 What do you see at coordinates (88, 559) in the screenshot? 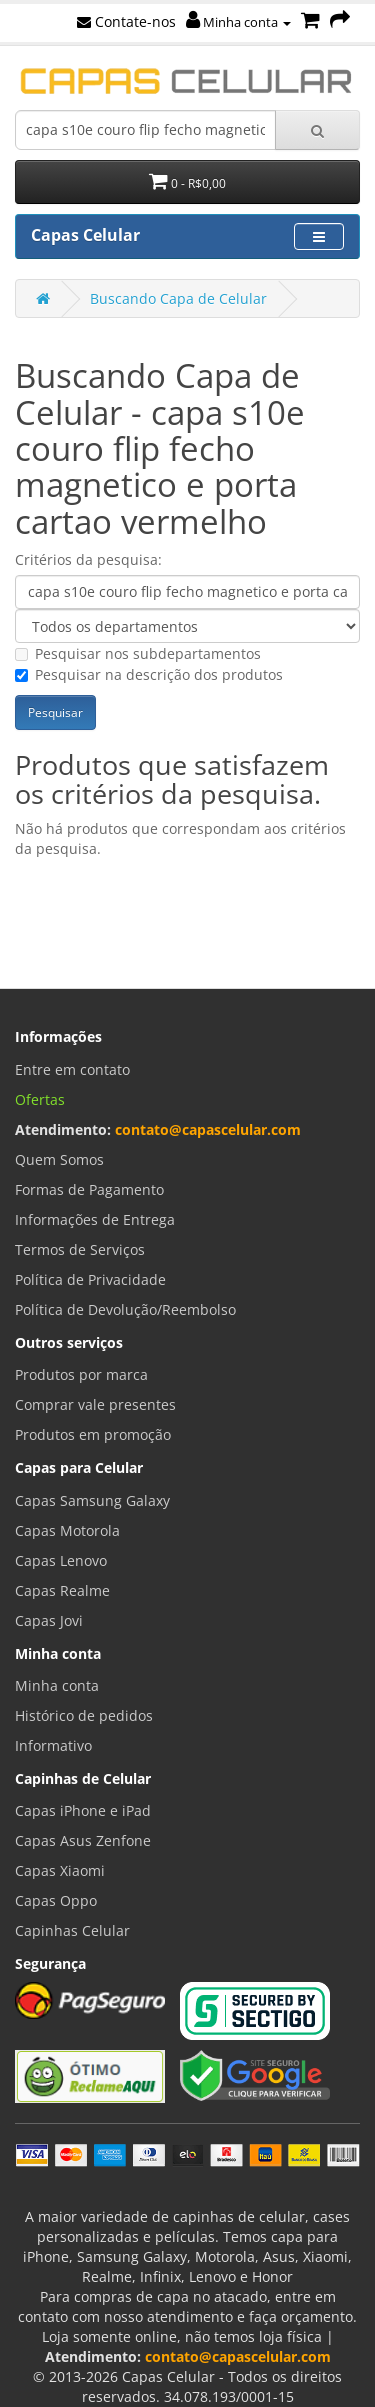
I see `Critérios da pesquisa:` at bounding box center [88, 559].